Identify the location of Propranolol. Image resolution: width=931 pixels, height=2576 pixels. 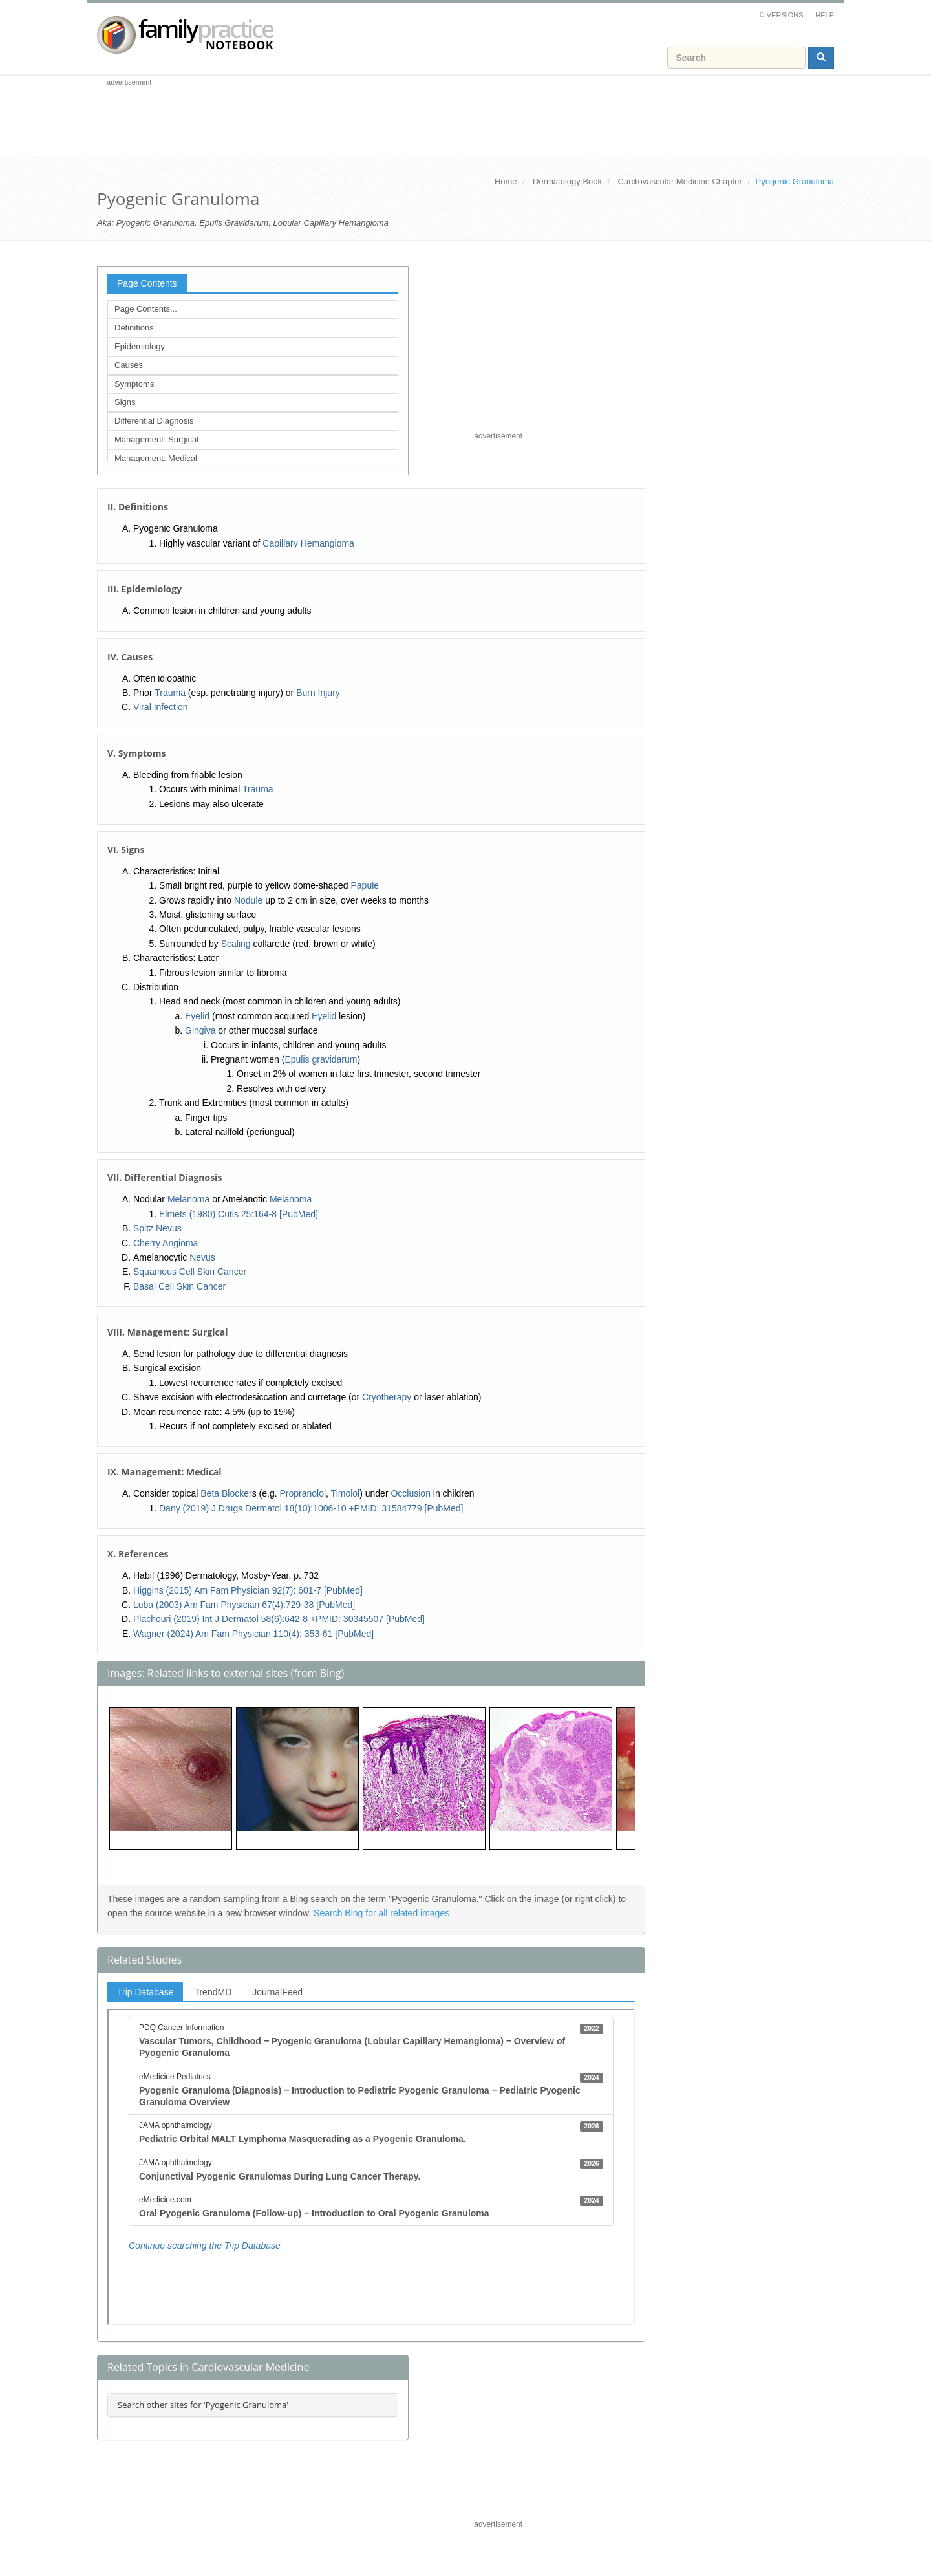
(302, 1493).